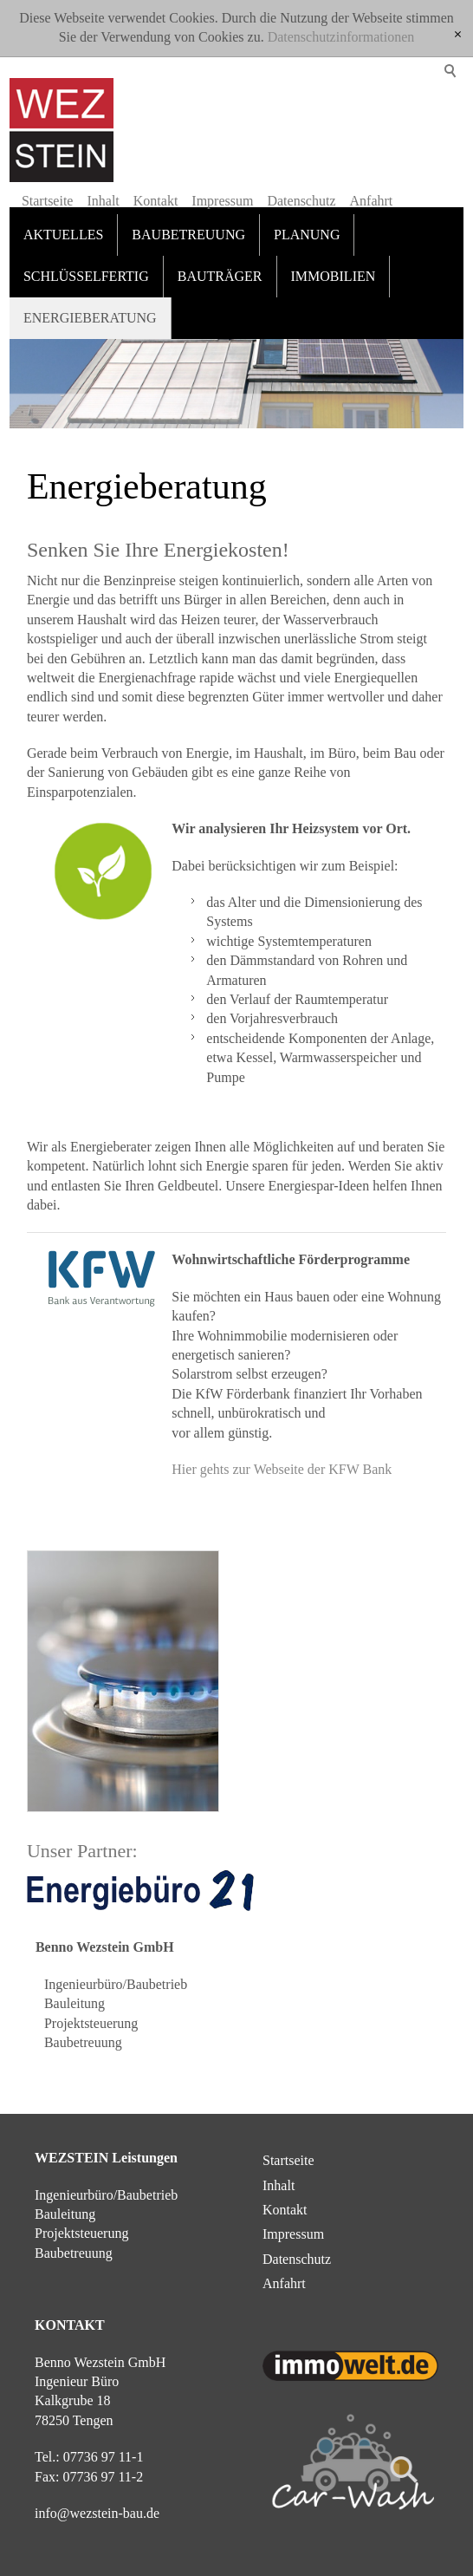 The height and width of the screenshot is (2576, 473). I want to click on Datenschutz, so click(301, 200).